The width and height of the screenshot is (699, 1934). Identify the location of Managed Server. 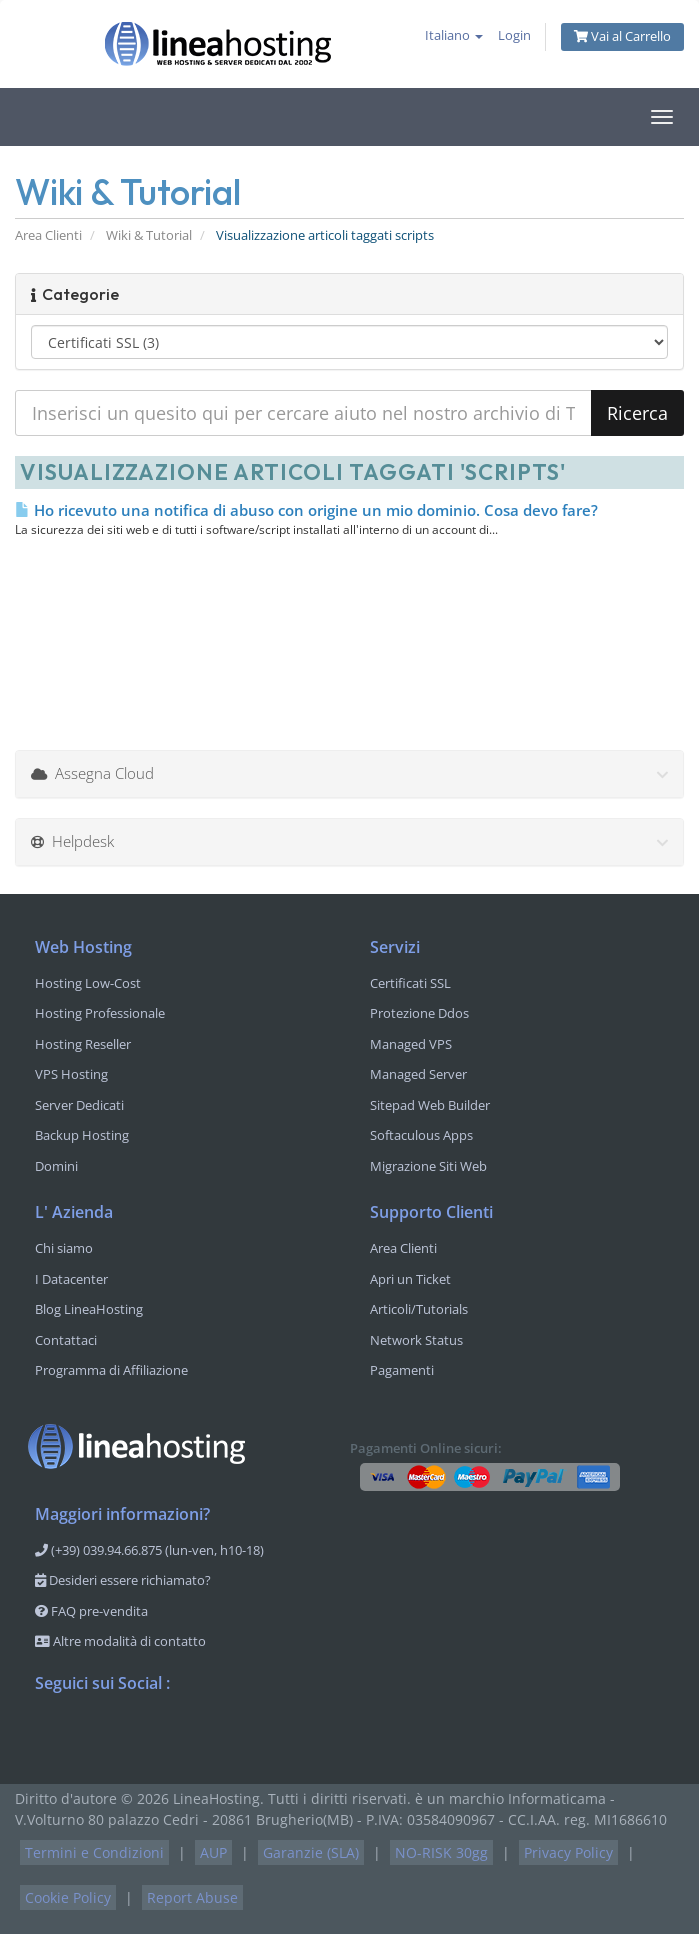
(418, 1074).